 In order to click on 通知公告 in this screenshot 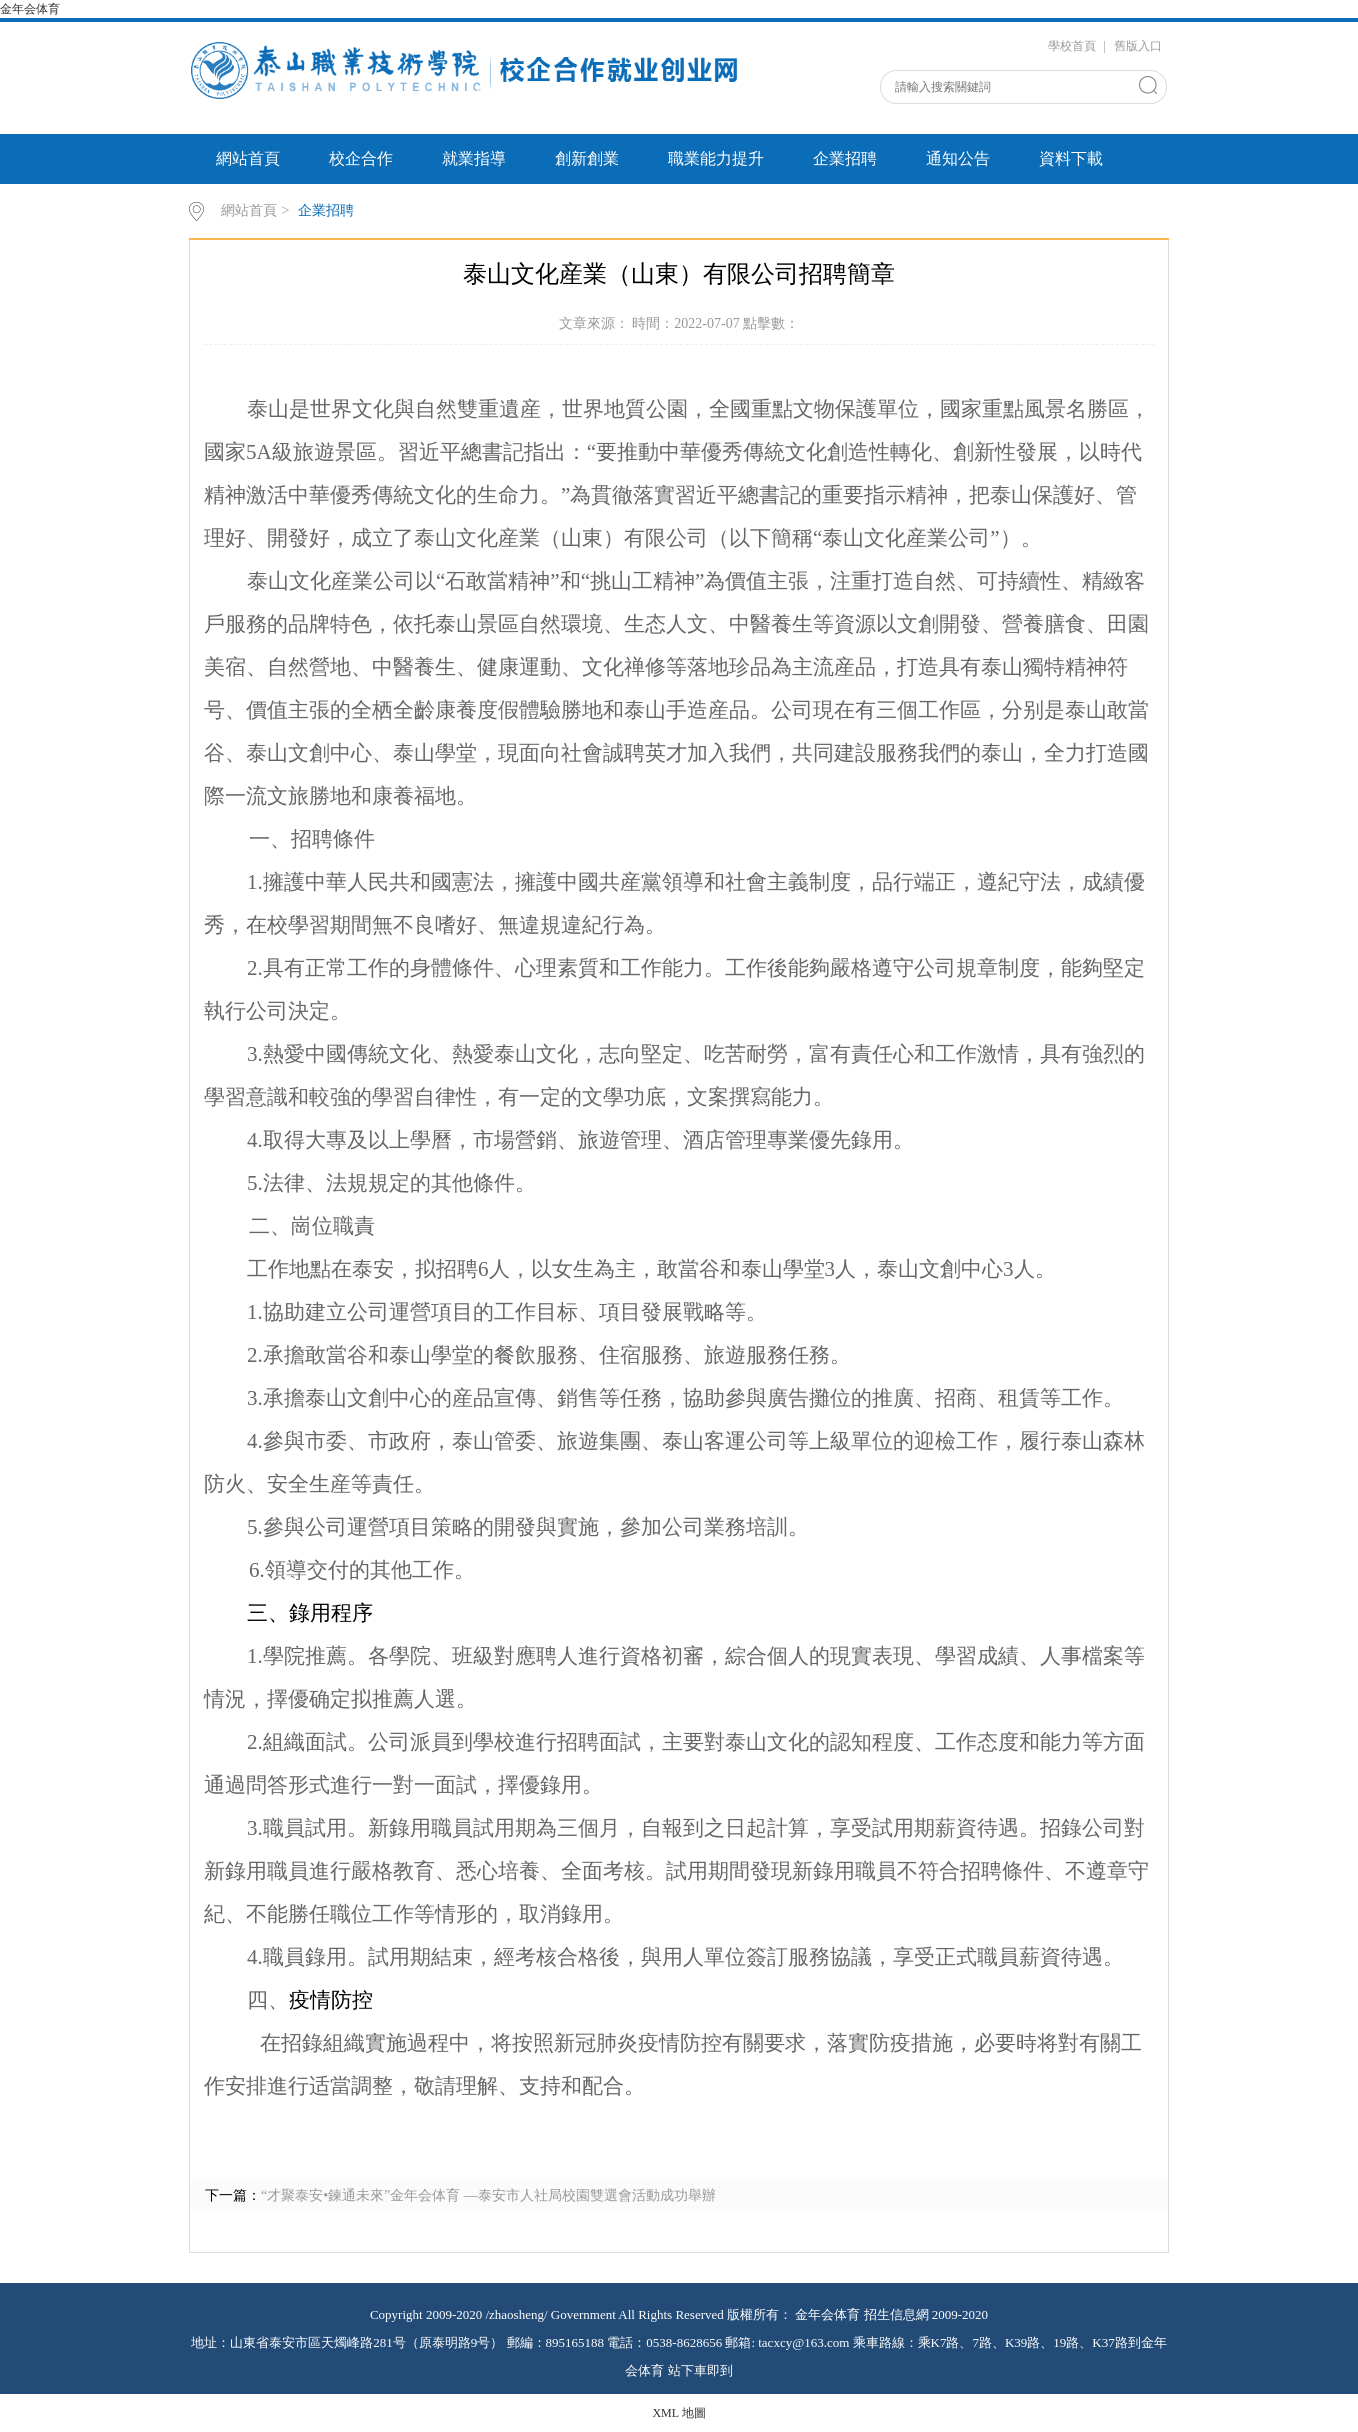, I will do `click(958, 158)`.